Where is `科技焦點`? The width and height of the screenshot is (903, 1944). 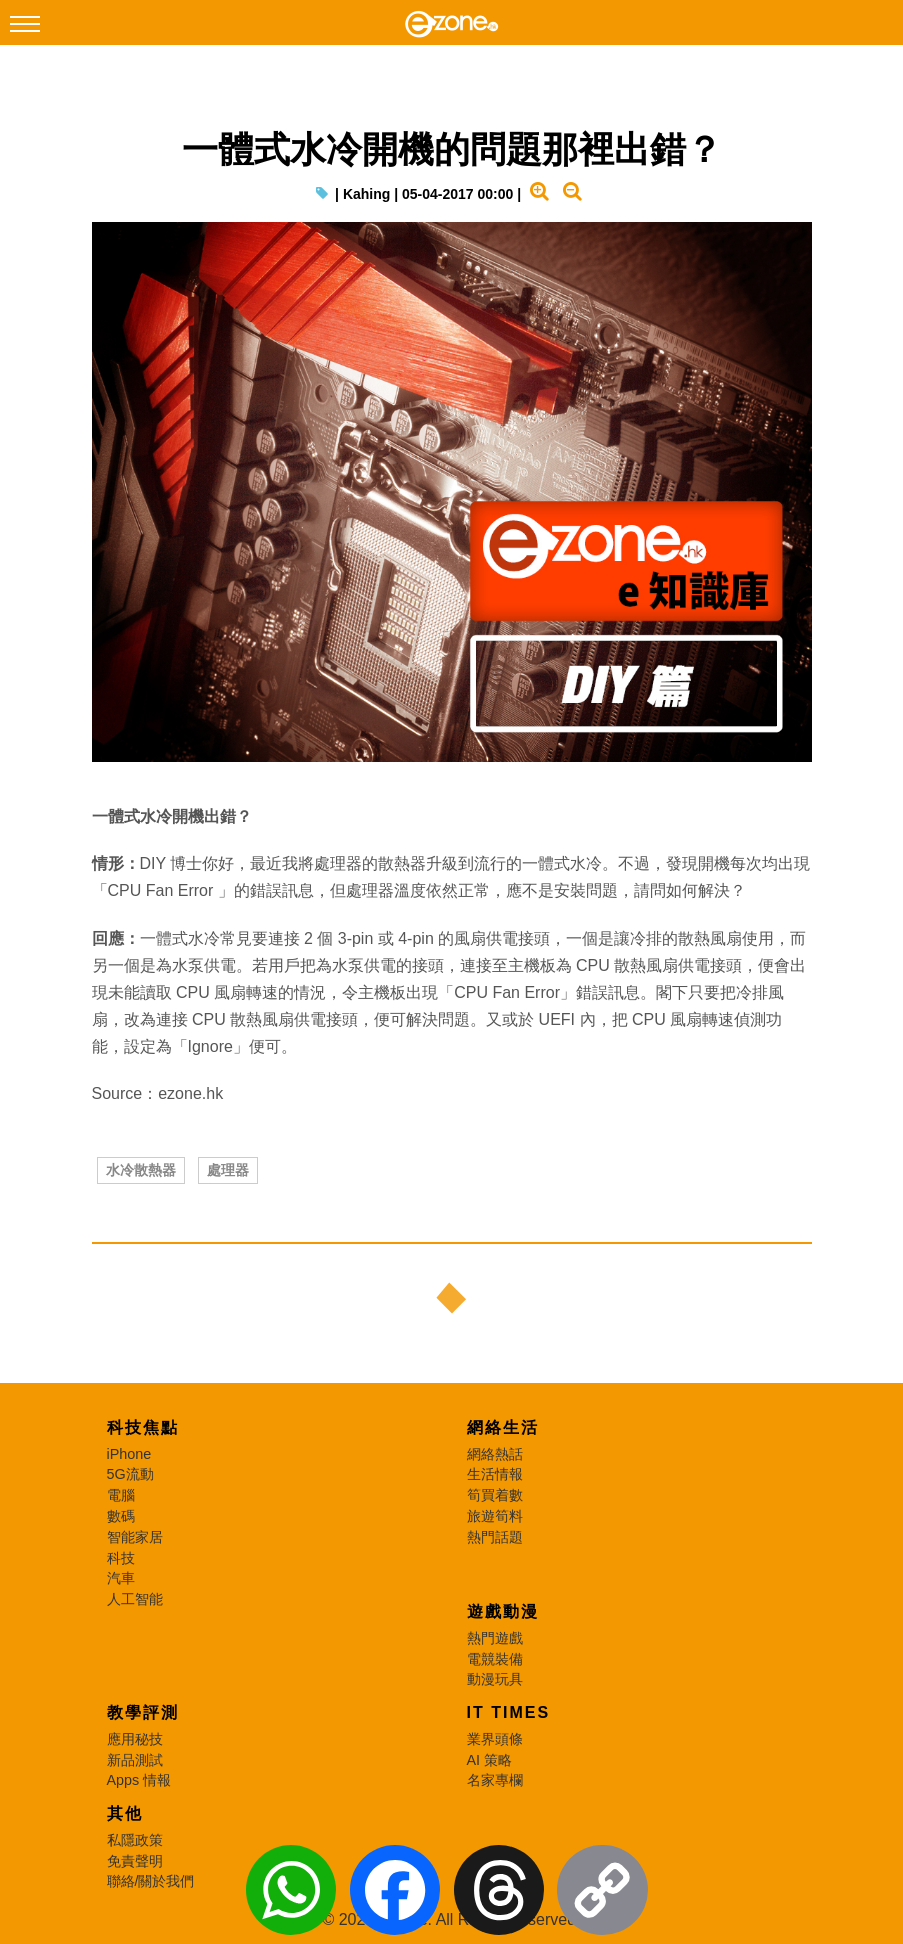 科技焦點 is located at coordinates (143, 1427).